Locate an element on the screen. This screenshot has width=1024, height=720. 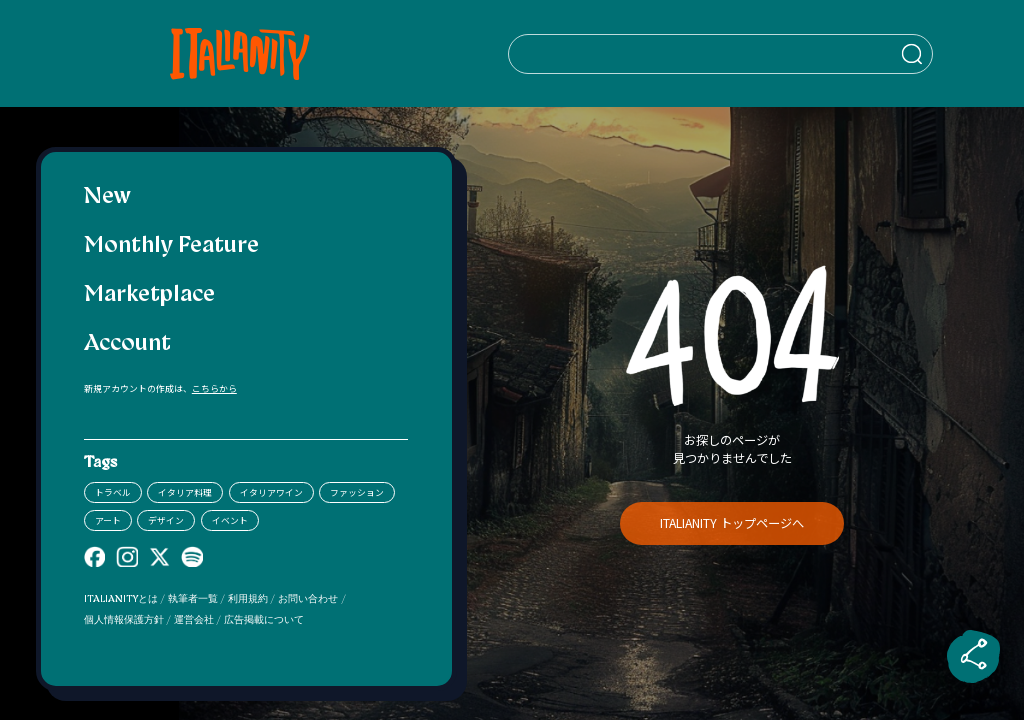
お問い合わせ is located at coordinates (308, 599).